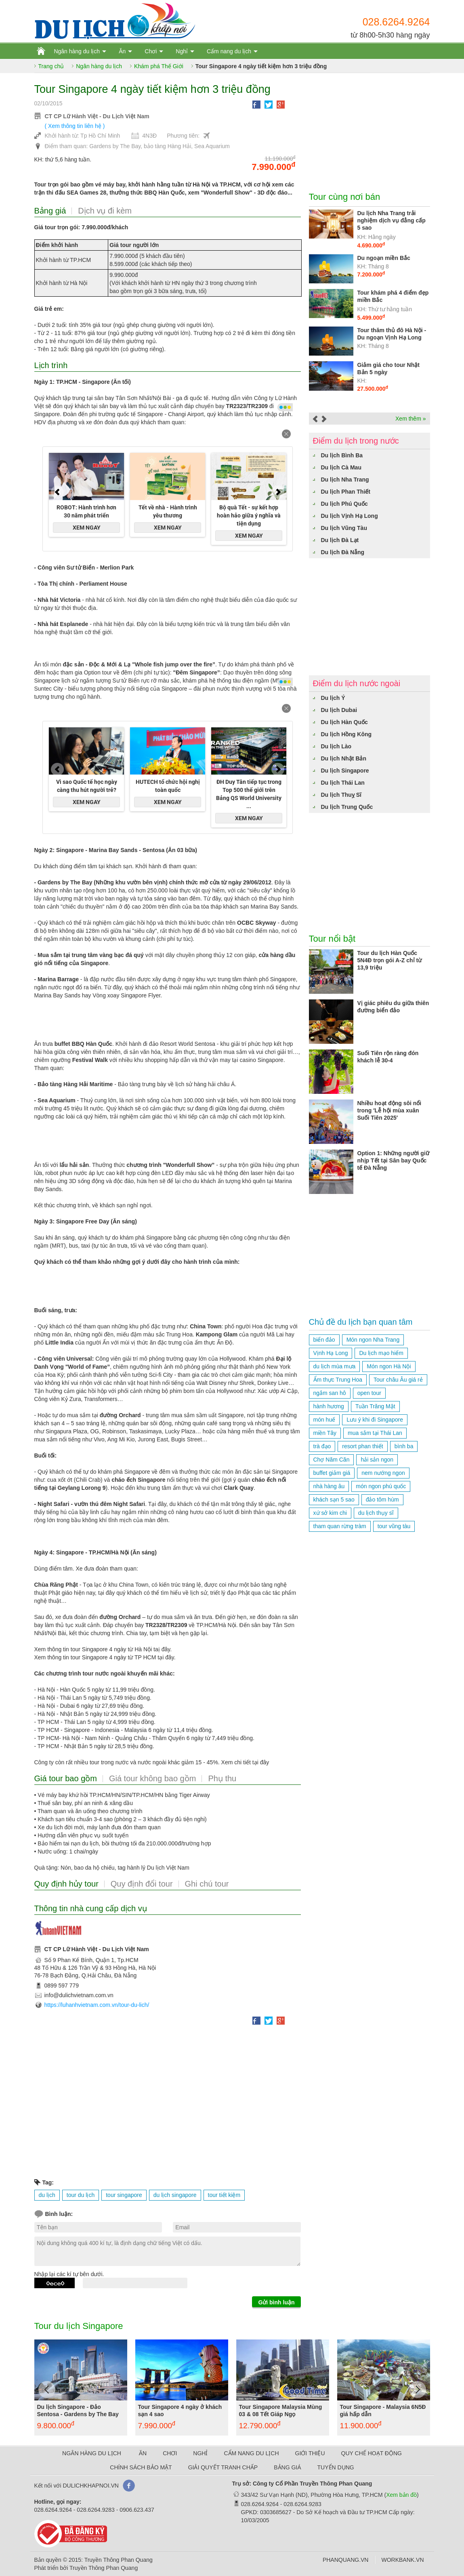  I want to click on Nghỉ, so click(182, 51).